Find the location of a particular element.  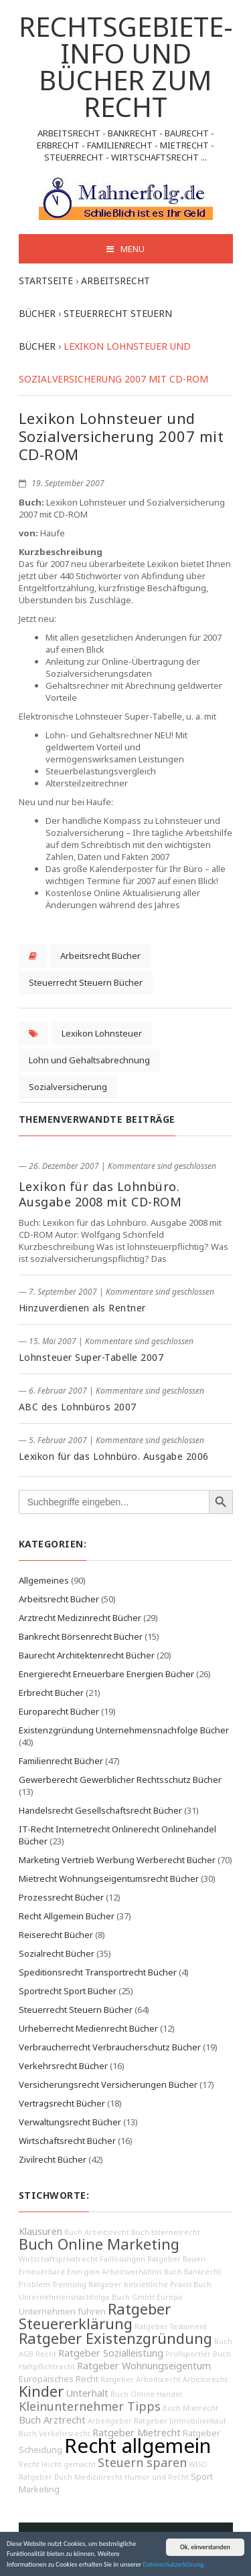

Lohnsteuer Super-Tabelle 2007 is located at coordinates (91, 1357).